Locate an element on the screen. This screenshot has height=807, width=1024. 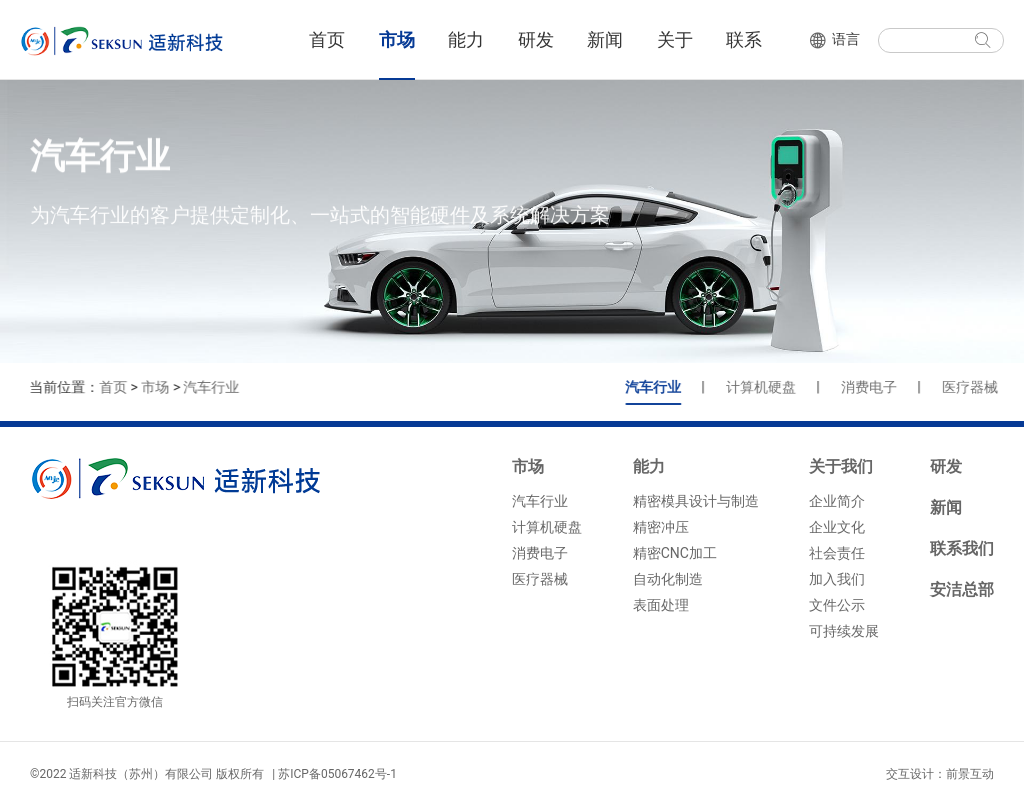
安洁总部 is located at coordinates (962, 589).